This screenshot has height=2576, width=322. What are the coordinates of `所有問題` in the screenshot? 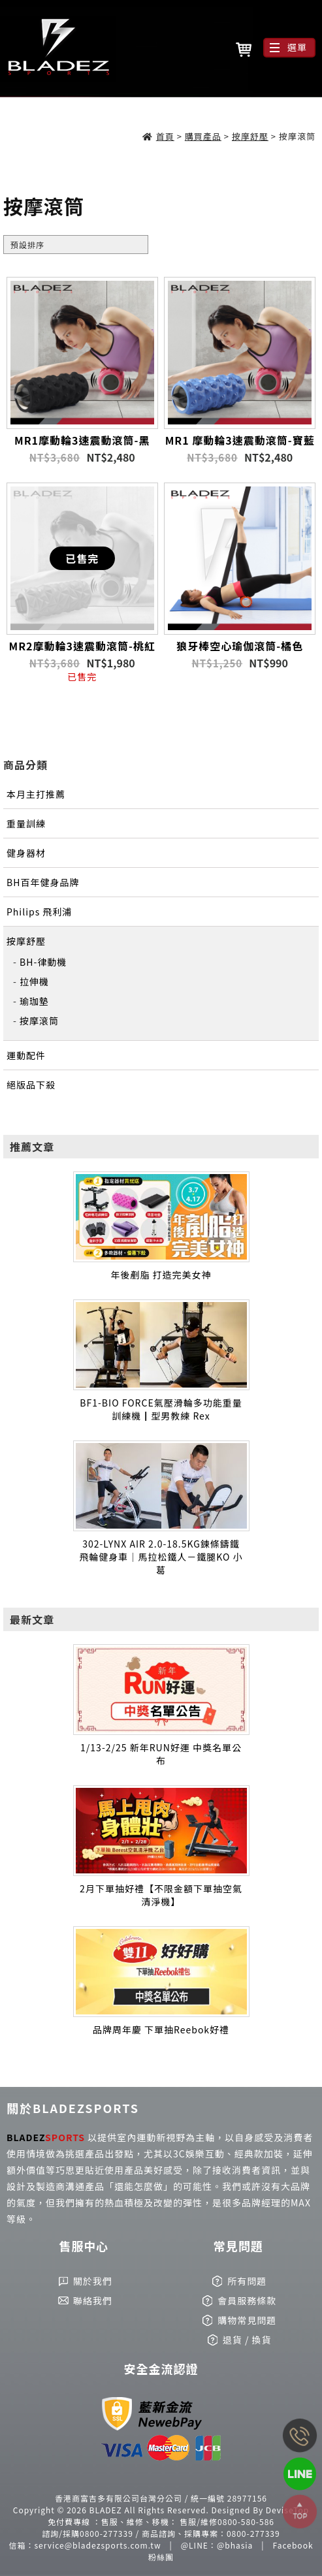 It's located at (246, 2280).